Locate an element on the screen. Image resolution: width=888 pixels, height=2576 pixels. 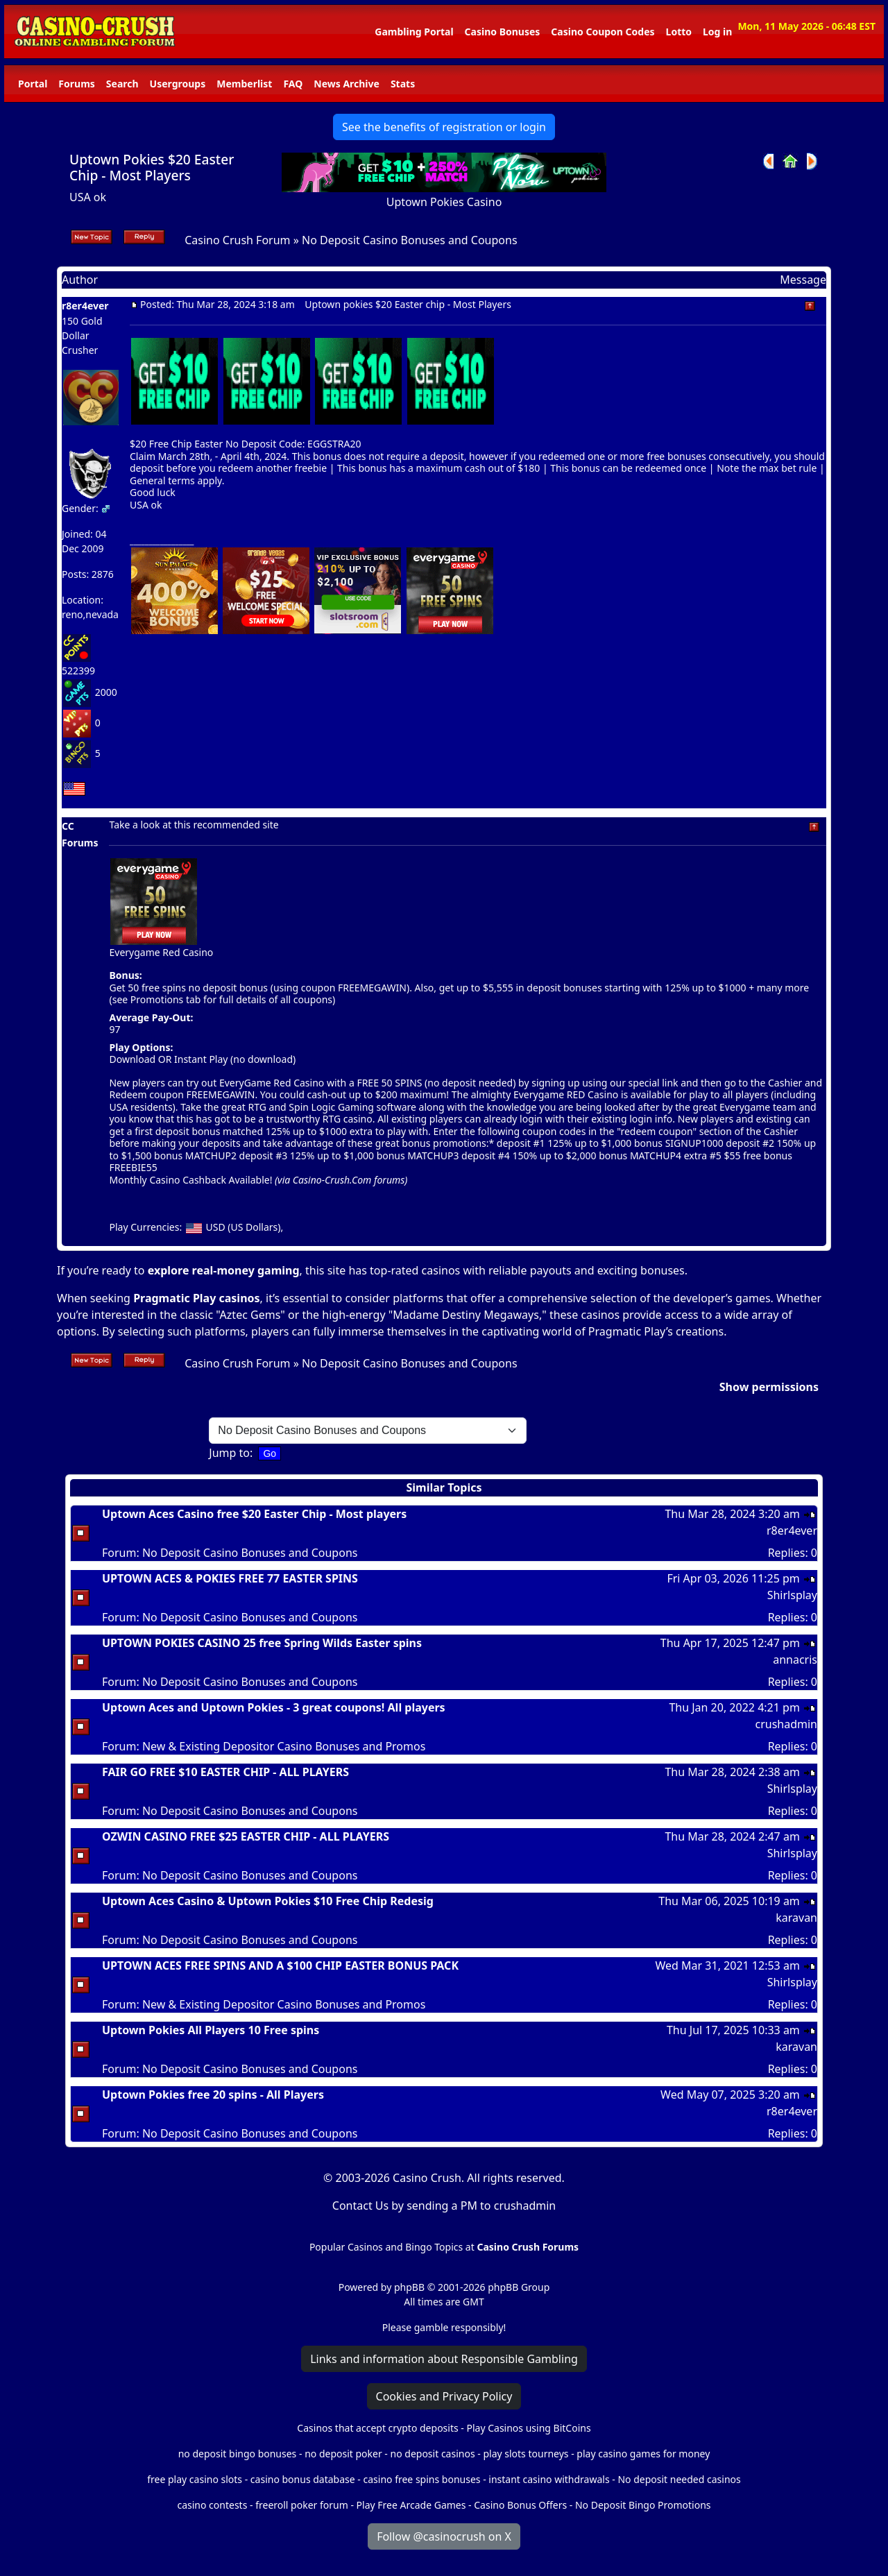
FAIR GO FREE $10 EASTER CHIP - ALL PLAYERS is located at coordinates (225, 1772).